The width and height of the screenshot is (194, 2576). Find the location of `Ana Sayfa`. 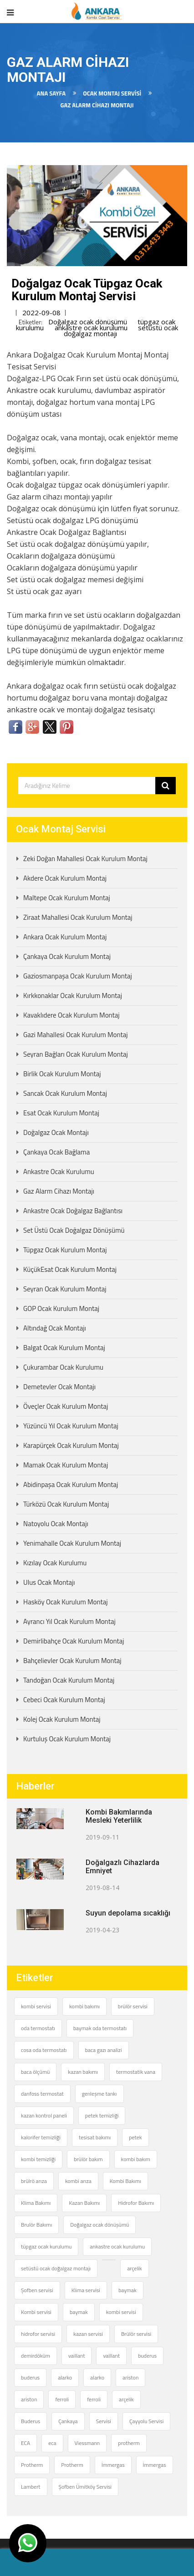

Ana Sayfa is located at coordinates (51, 93).